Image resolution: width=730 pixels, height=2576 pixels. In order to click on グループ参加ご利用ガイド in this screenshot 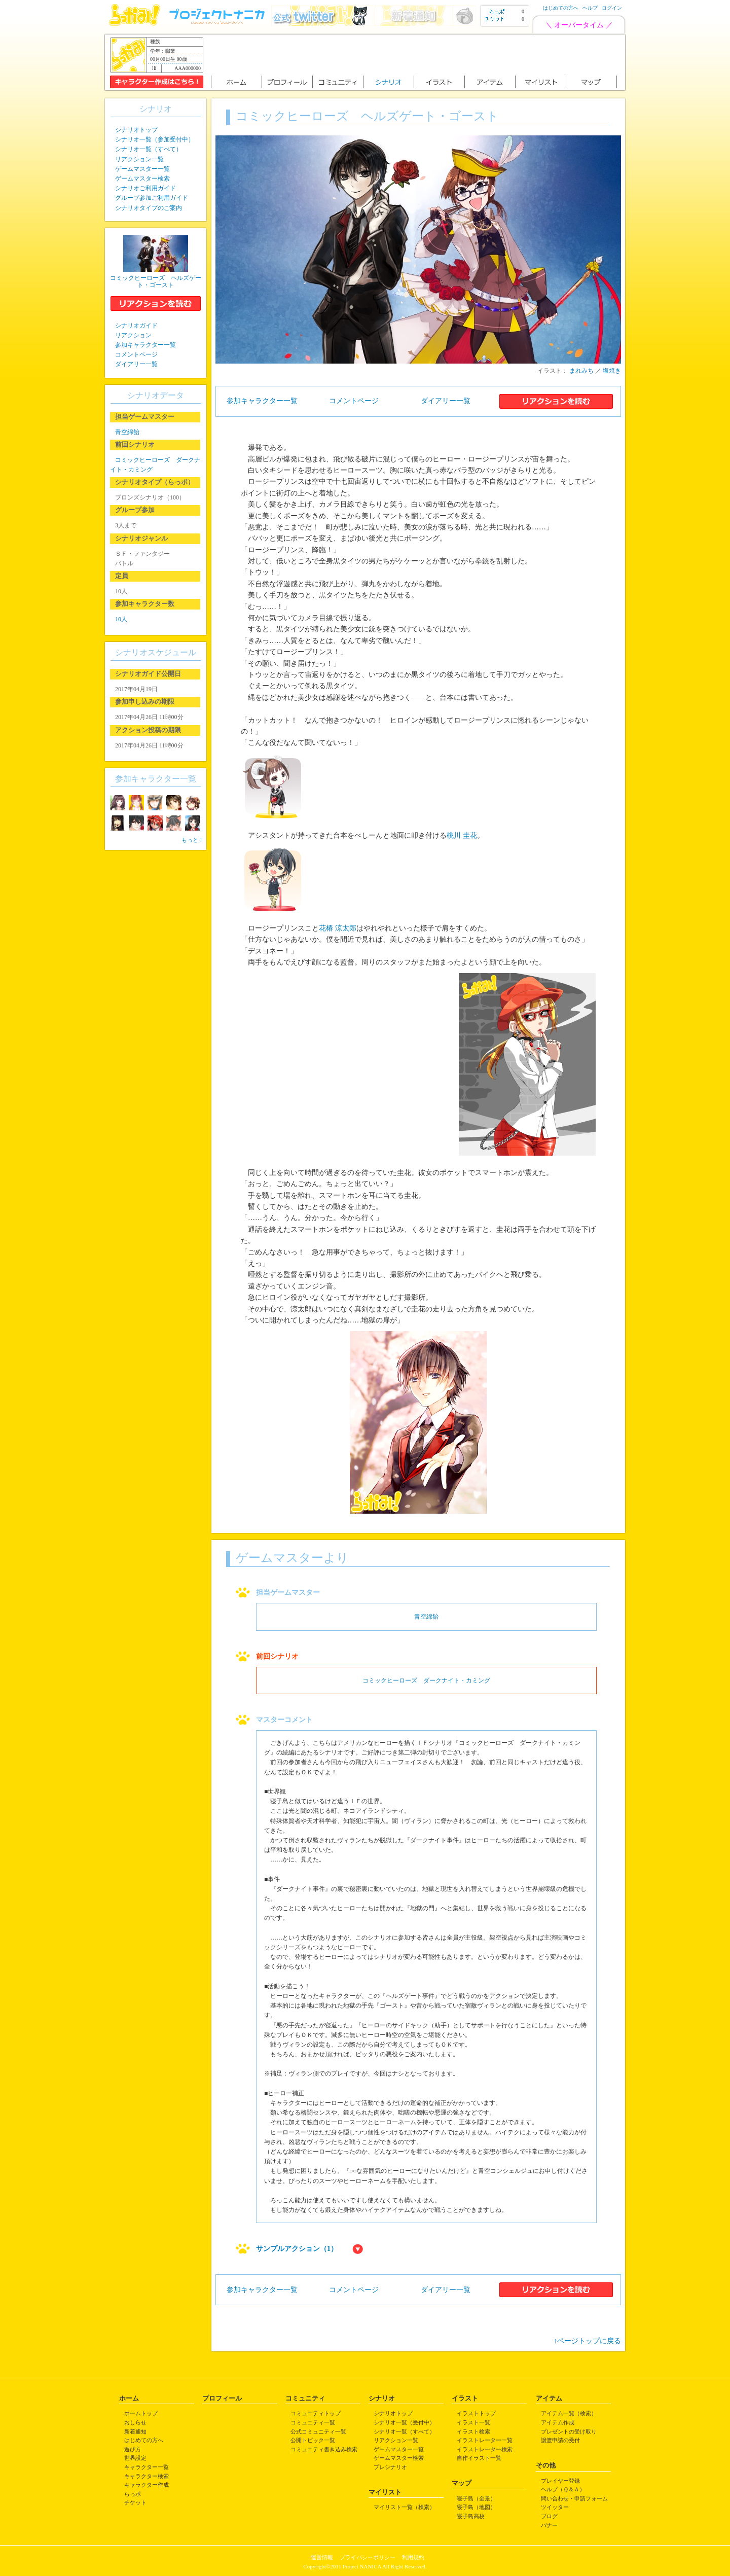, I will do `click(151, 197)`.